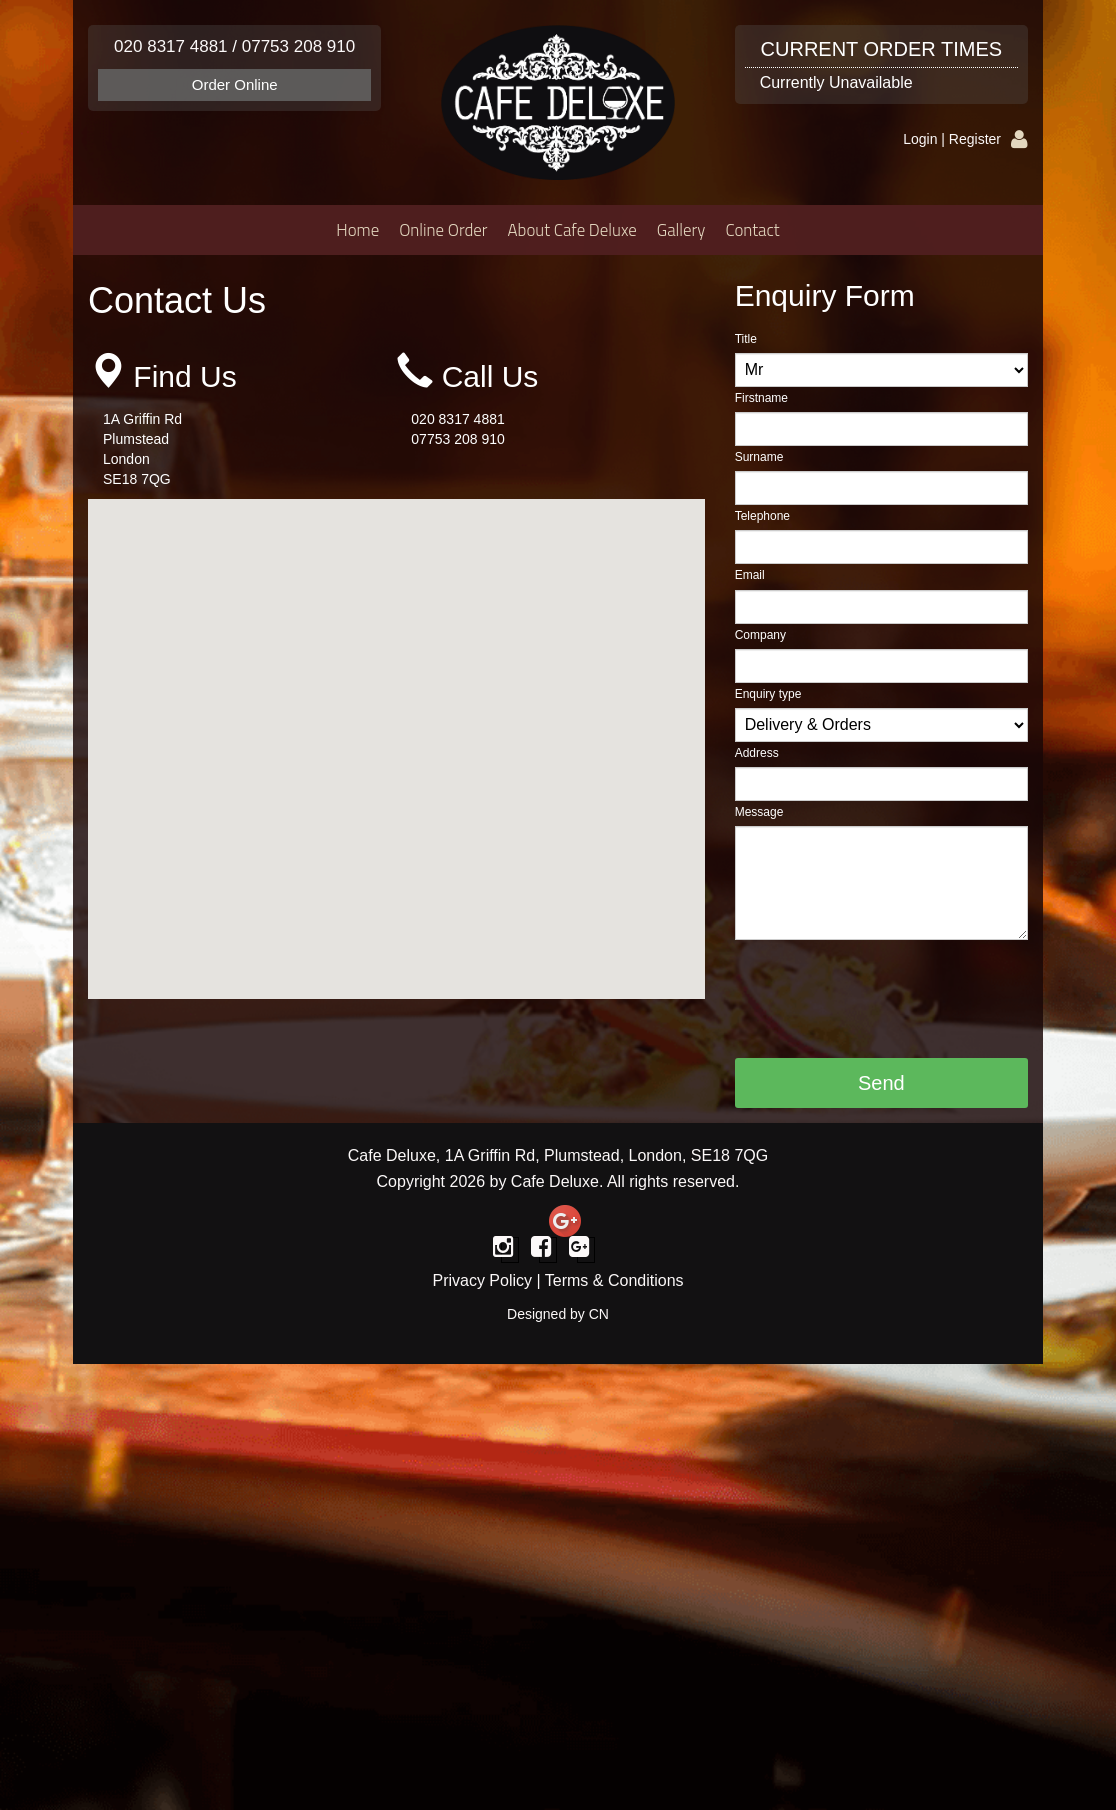  Describe the element at coordinates (558, 1314) in the screenshot. I see `Designed by CN` at that location.